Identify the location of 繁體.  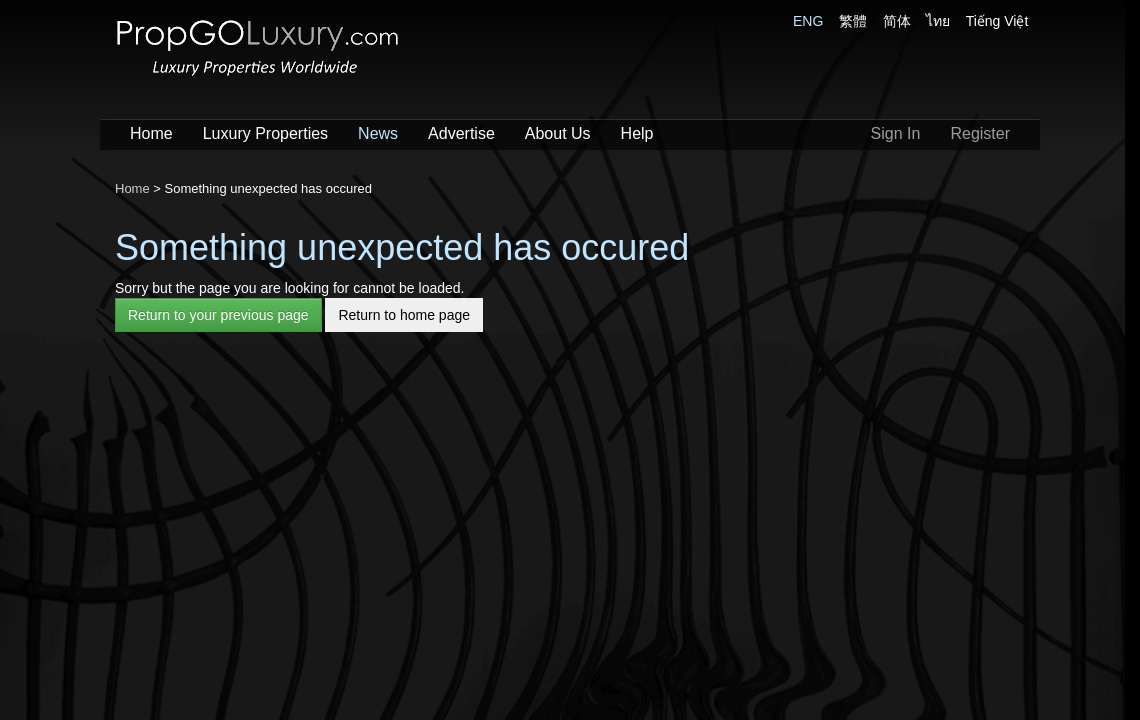
(853, 21).